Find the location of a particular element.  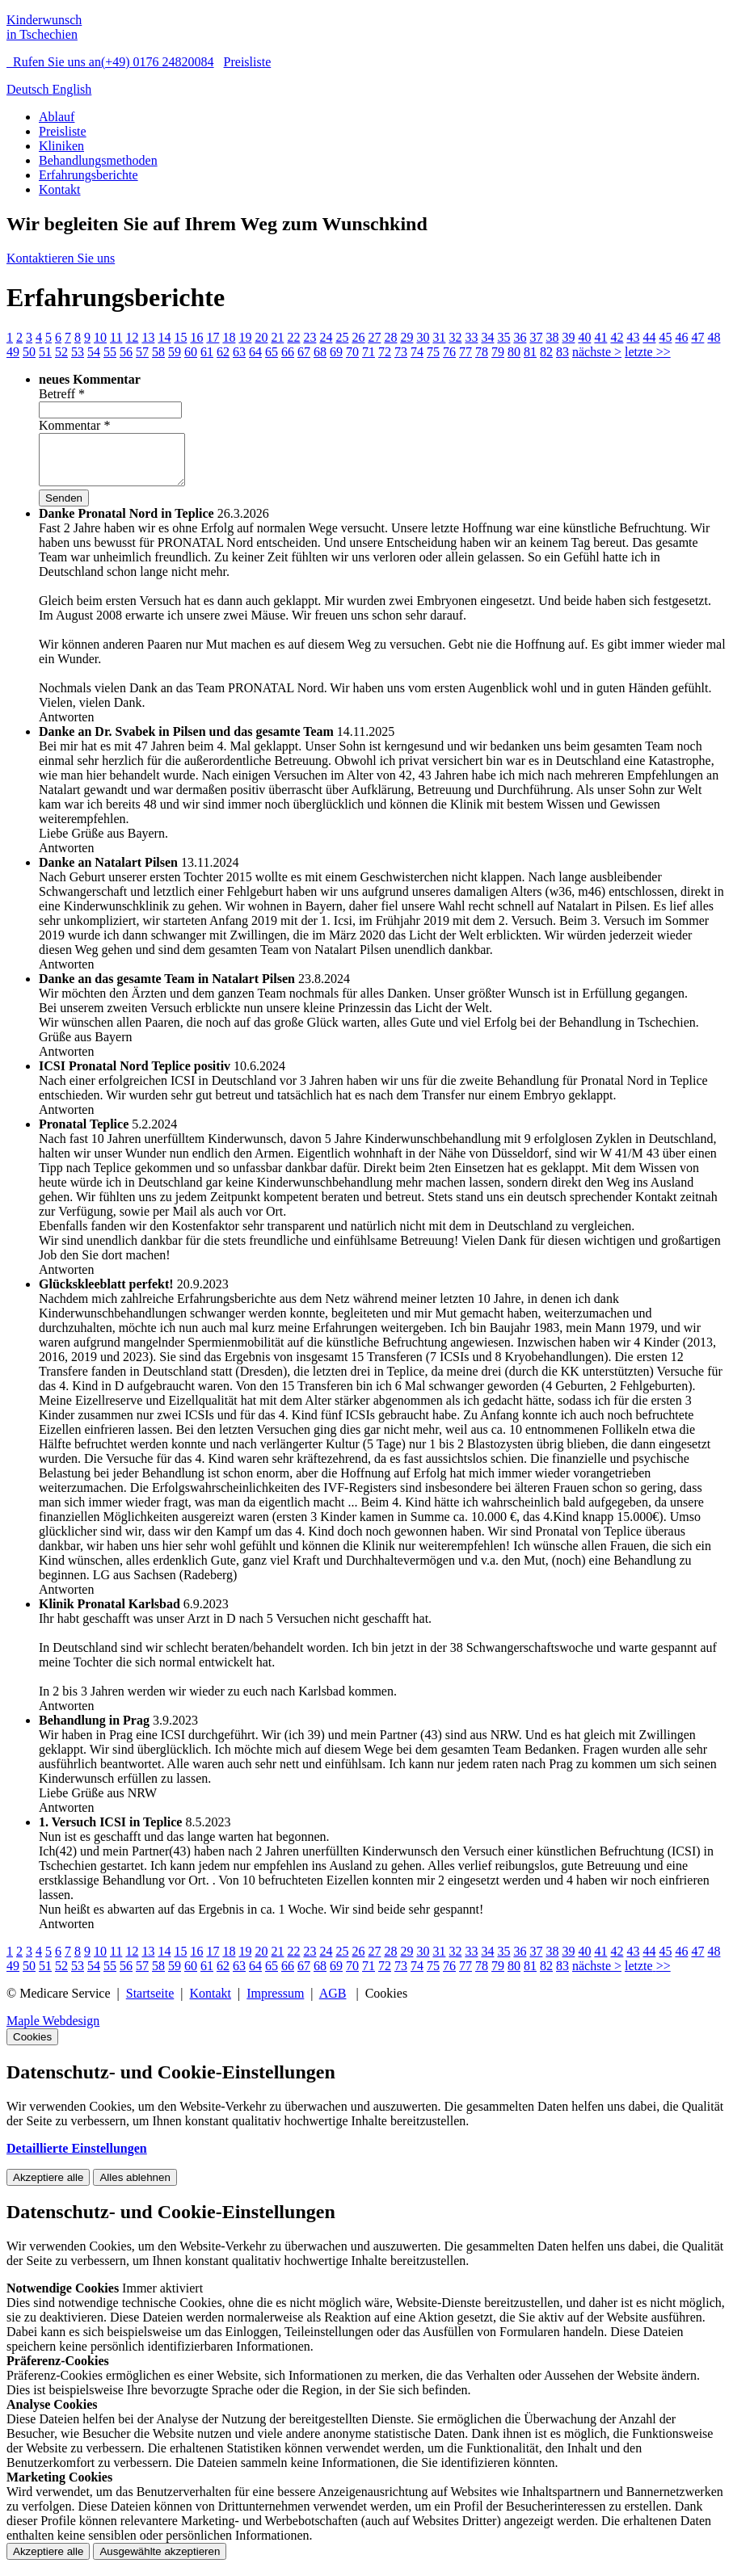

13 is located at coordinates (147, 337).